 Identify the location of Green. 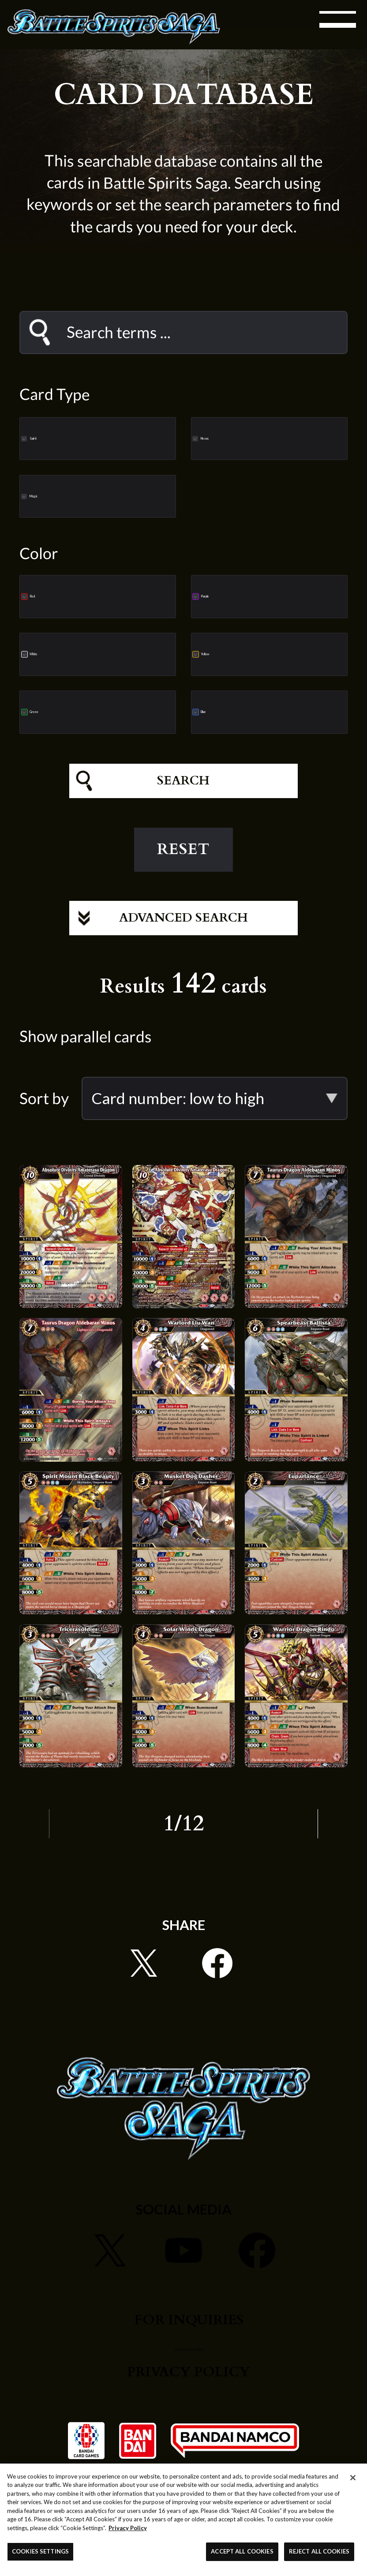
(89, 711).